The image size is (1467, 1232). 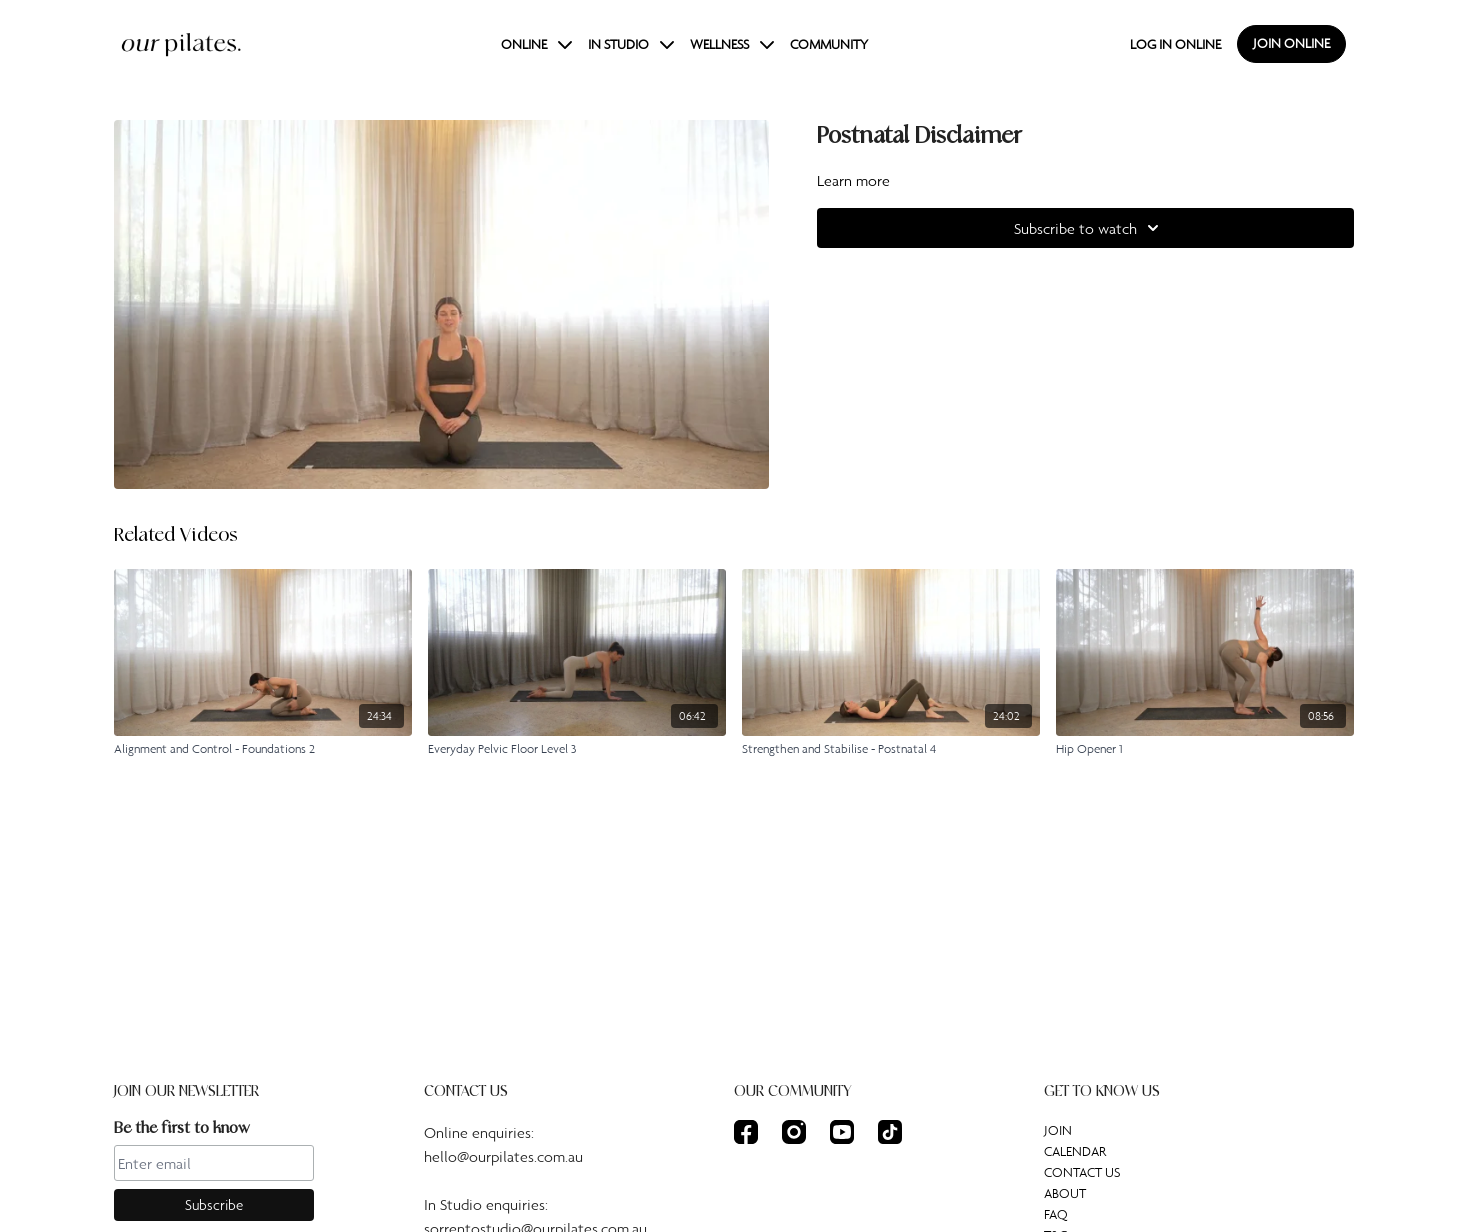 I want to click on LOG IN ONLINE, so click(x=1175, y=44).